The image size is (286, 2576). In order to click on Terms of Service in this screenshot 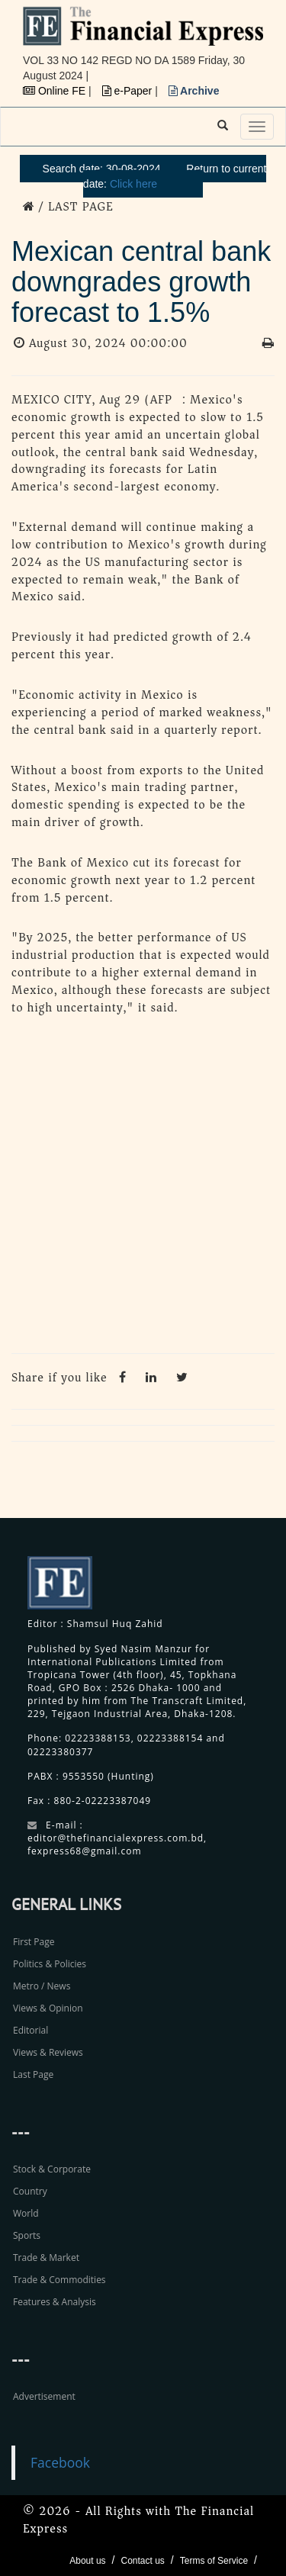, I will do `click(214, 2560)`.